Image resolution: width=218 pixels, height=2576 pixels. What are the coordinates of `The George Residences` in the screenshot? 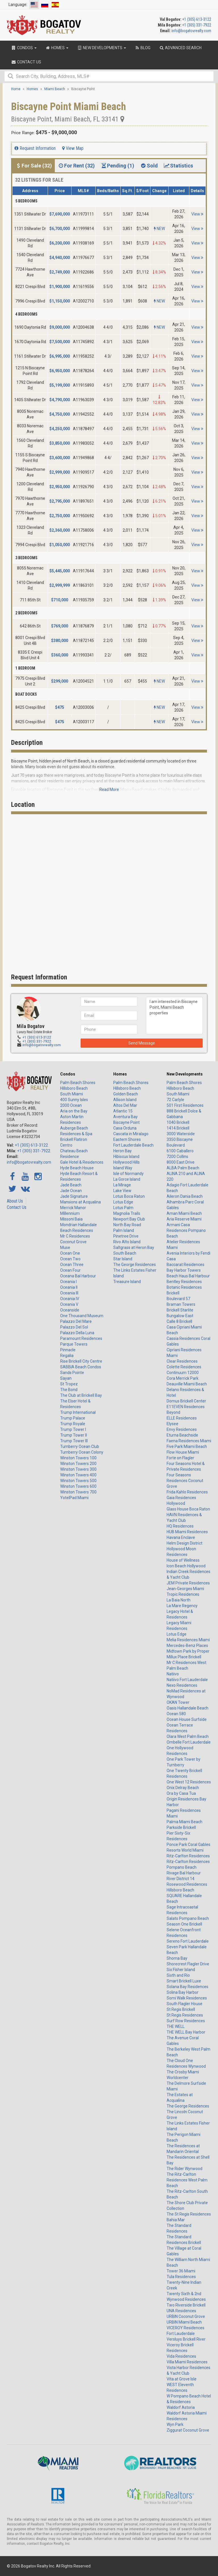 It's located at (134, 1264).